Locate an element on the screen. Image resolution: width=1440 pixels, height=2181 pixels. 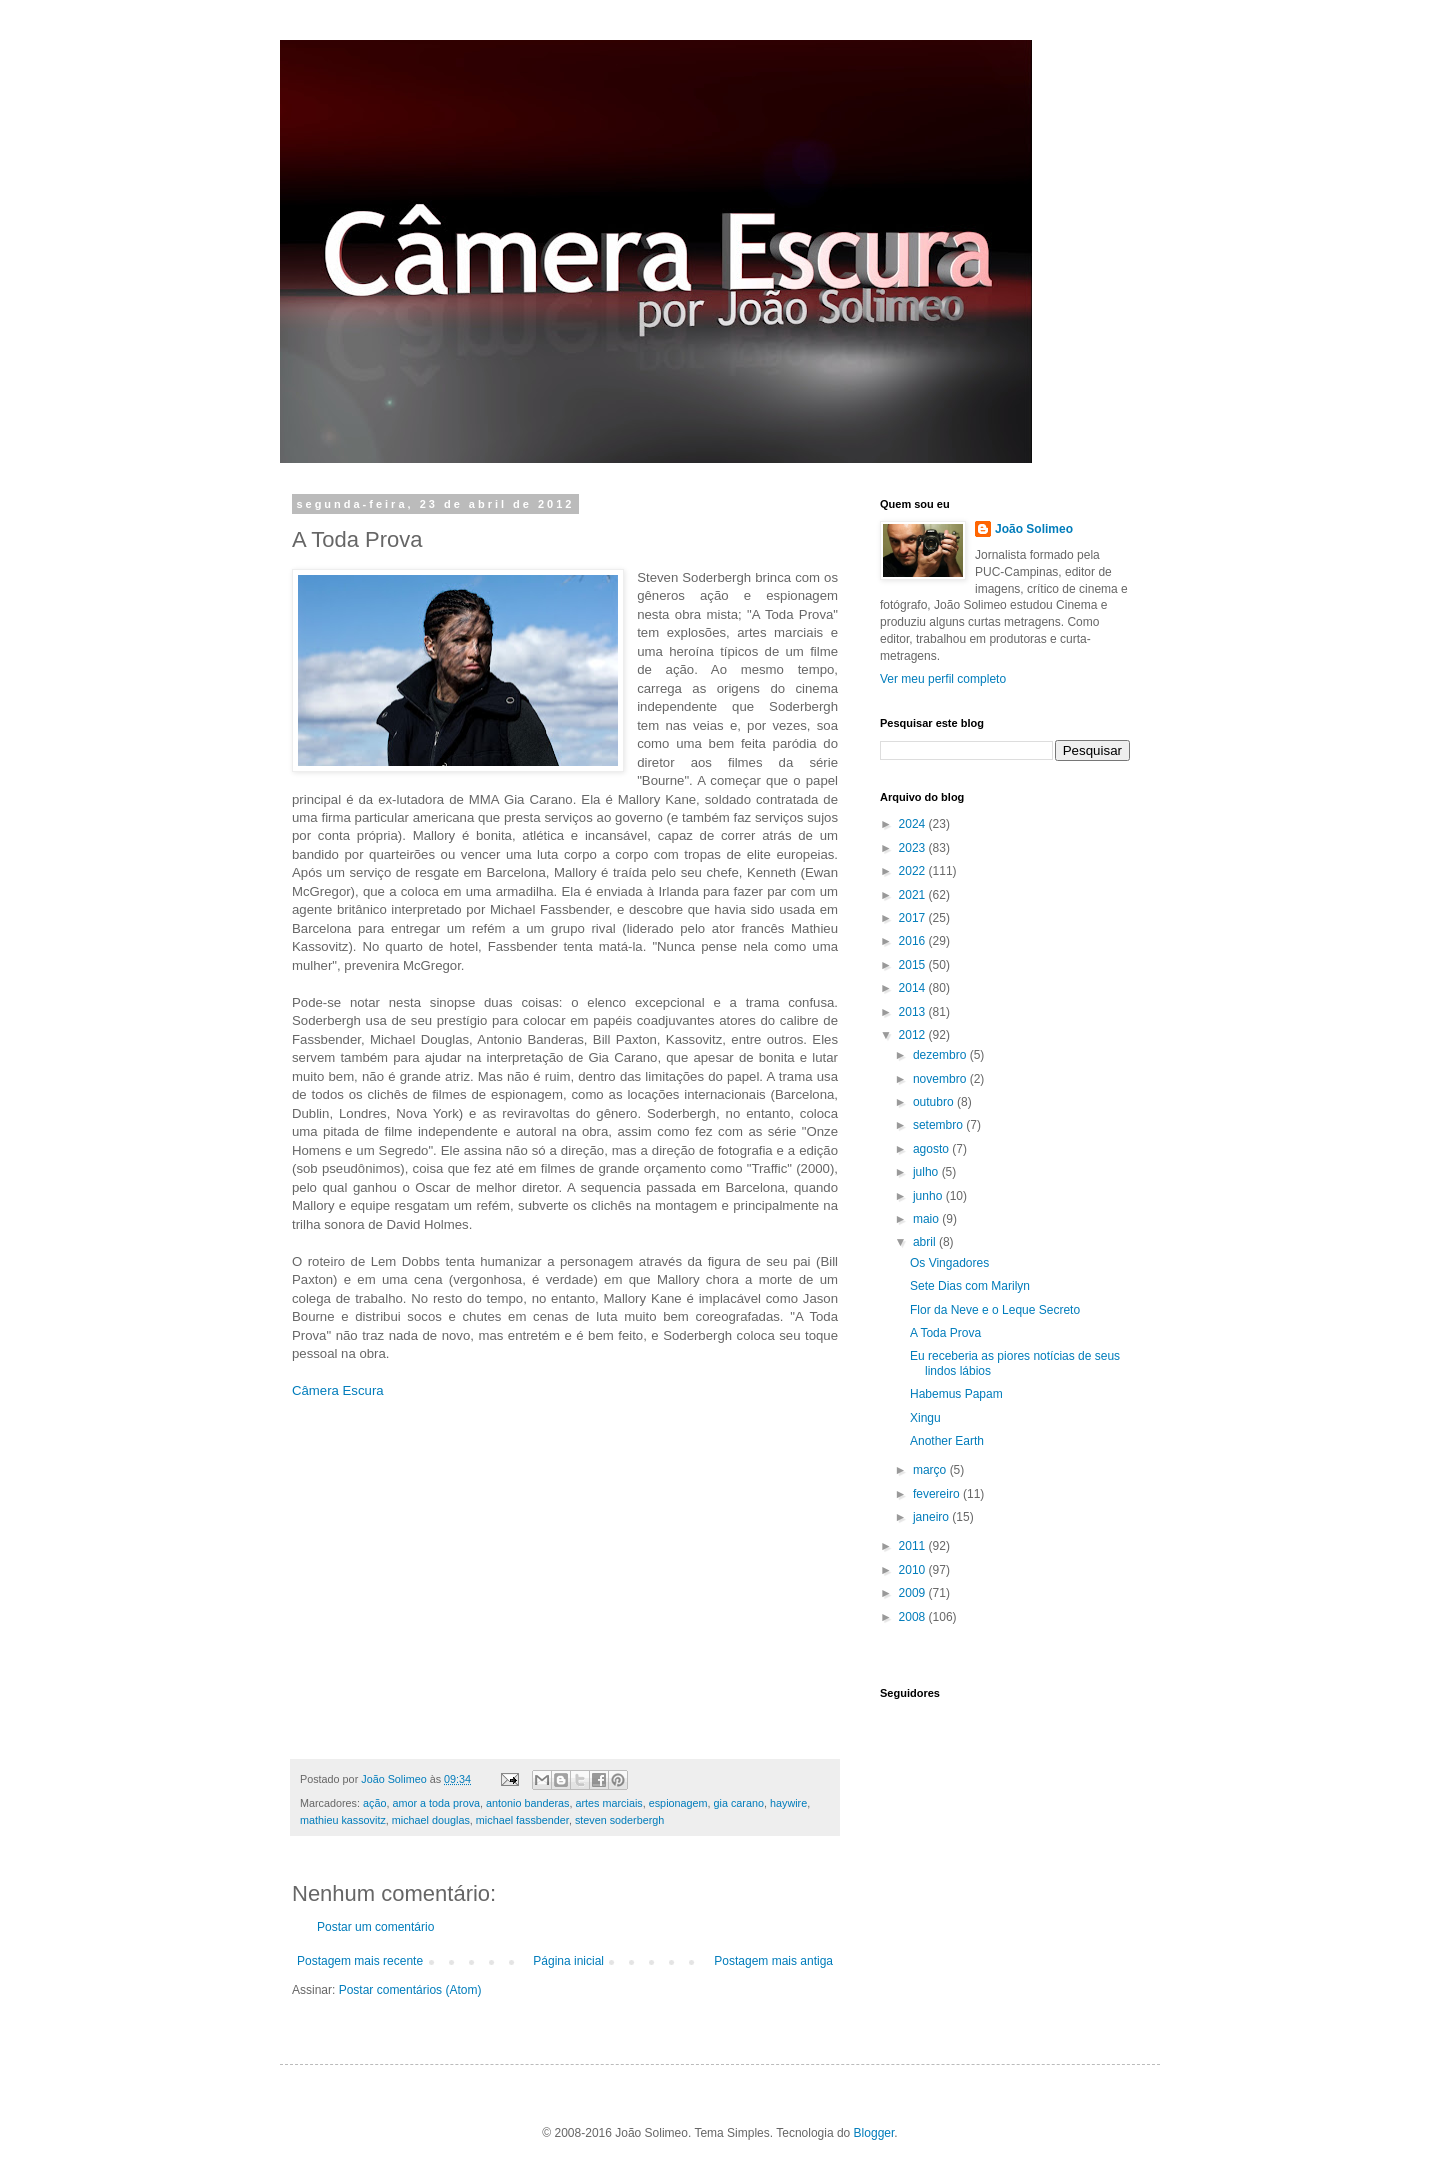
2022 is located at coordinates (914, 871).